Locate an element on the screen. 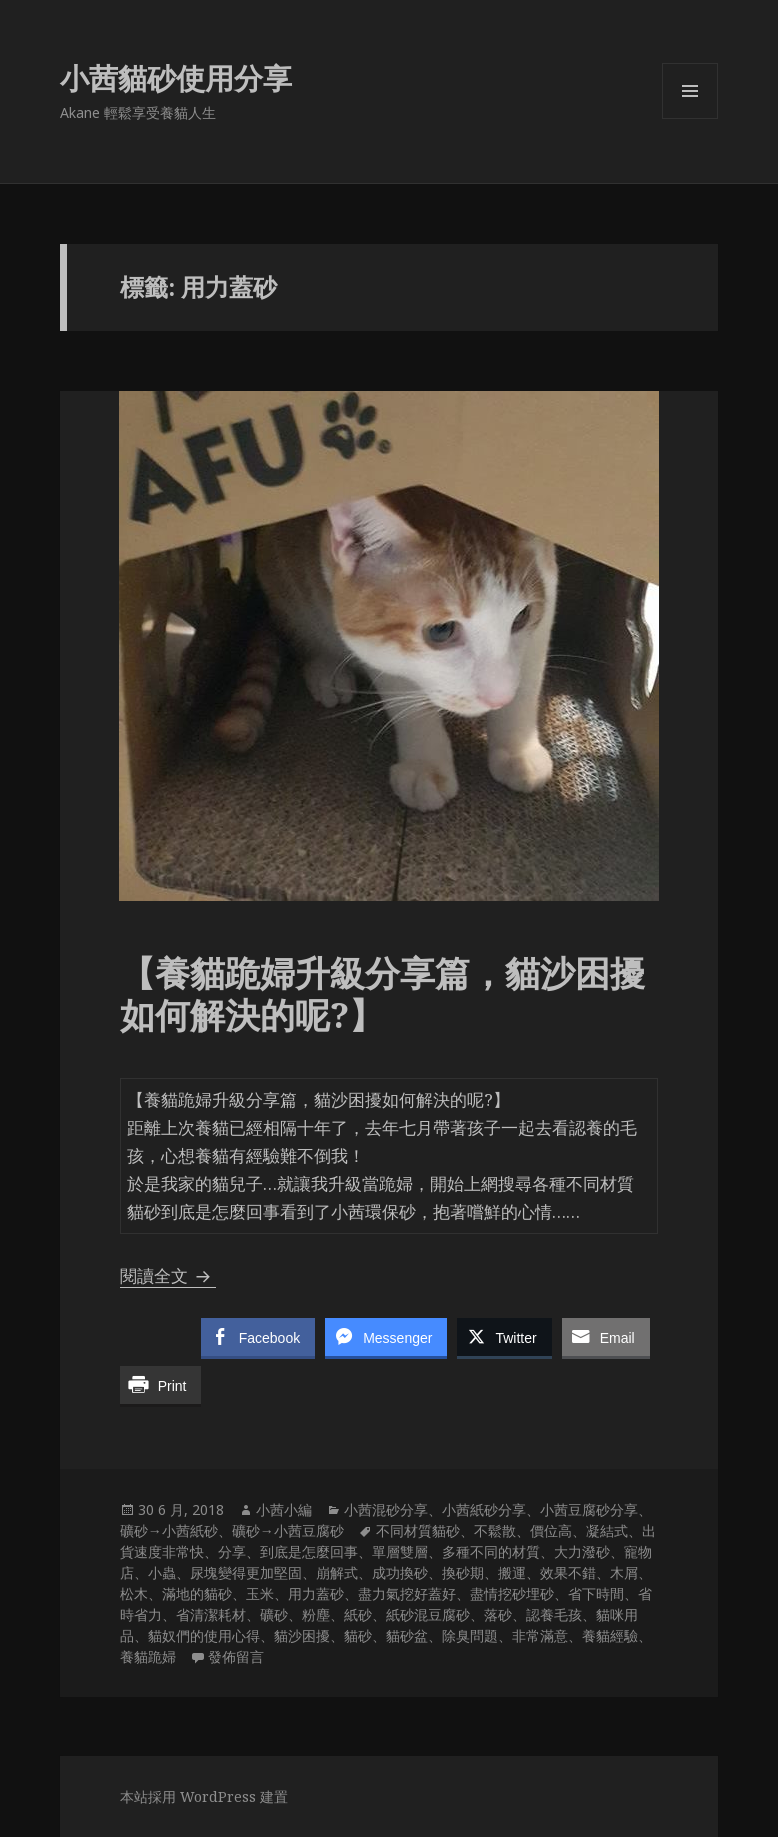 The width and height of the screenshot is (778, 1837). [Print Share] is located at coordinates (161, 1385).